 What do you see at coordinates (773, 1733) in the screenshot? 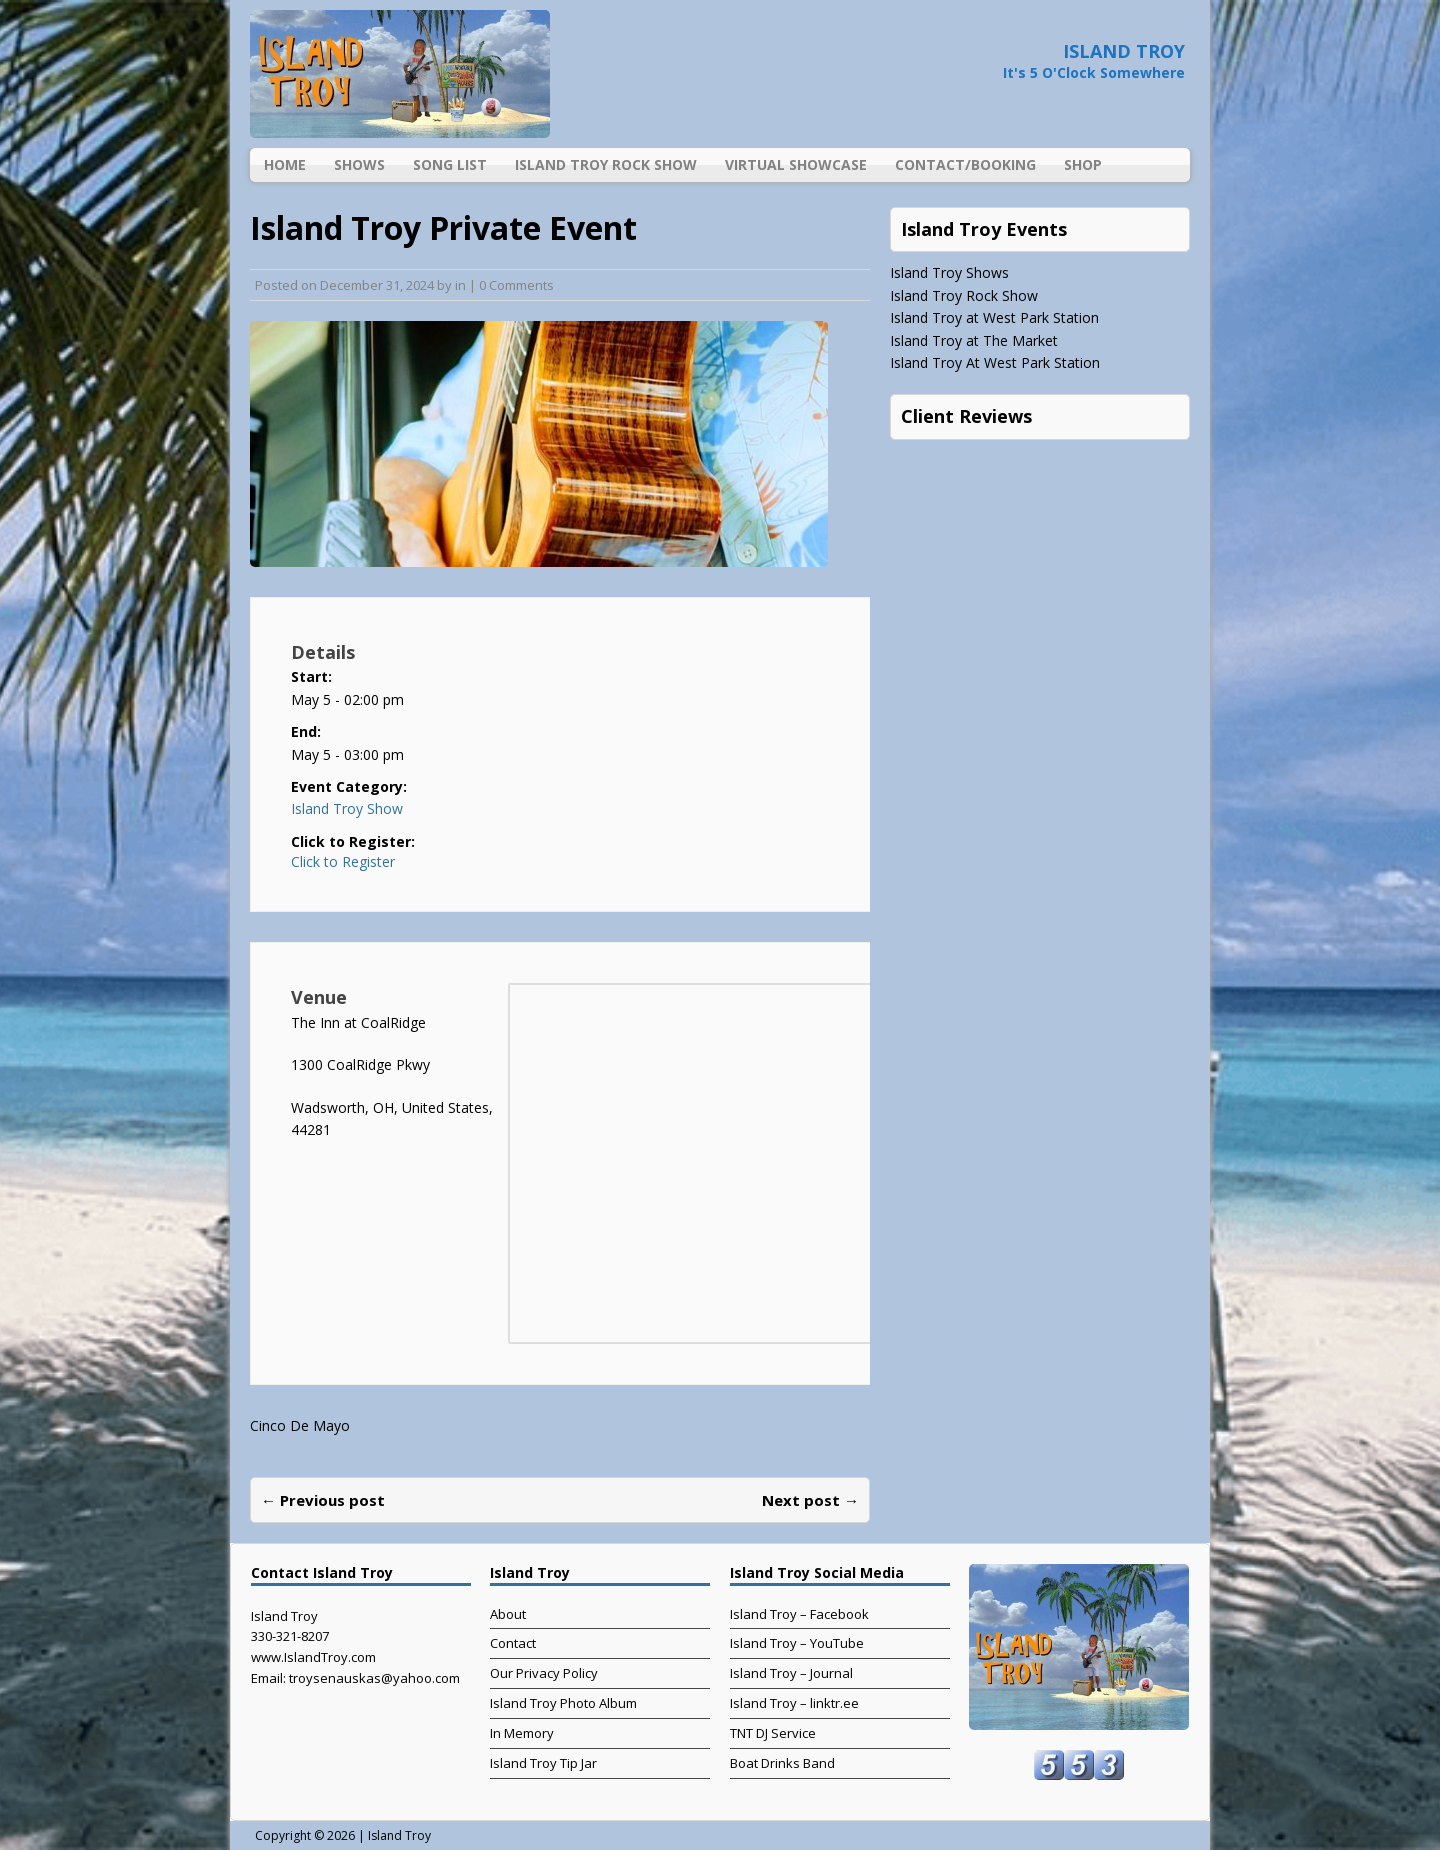
I see `TNT DJ Service` at bounding box center [773, 1733].